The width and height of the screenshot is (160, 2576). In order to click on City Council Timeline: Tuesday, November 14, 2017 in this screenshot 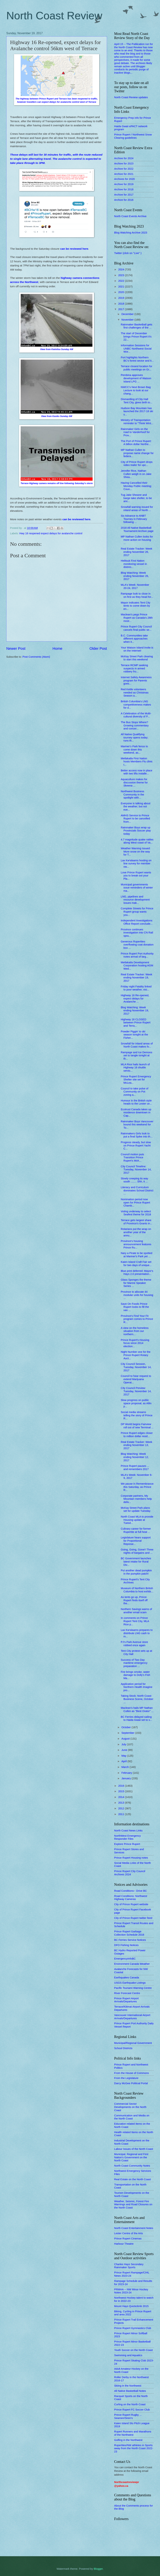, I will do `click(136, 1169)`.